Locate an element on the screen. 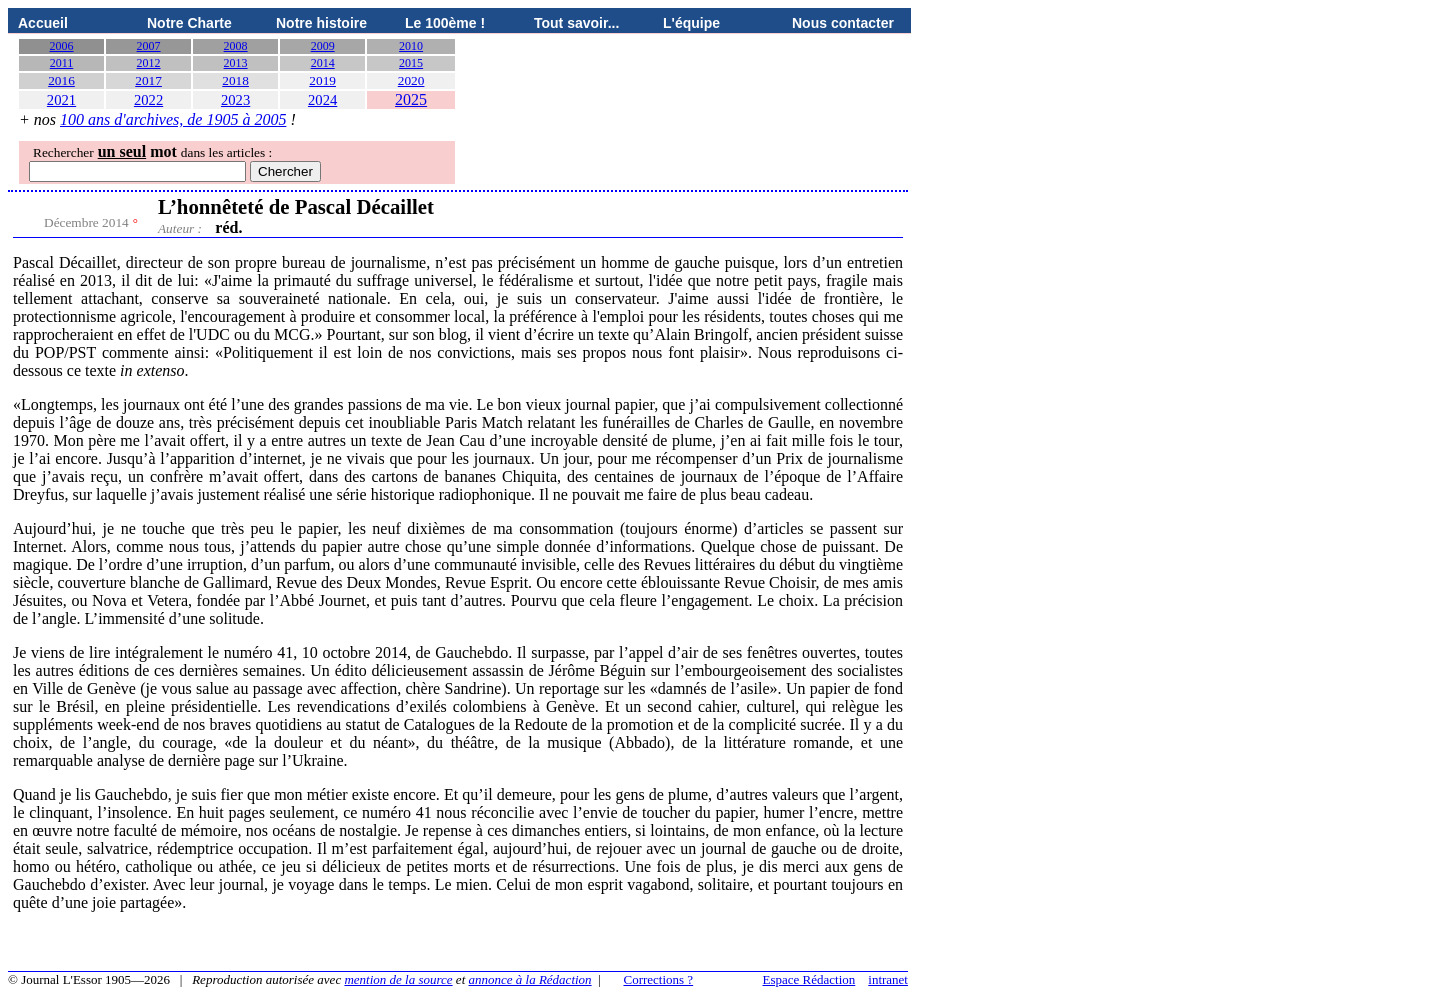 Image resolution: width=1440 pixels, height=996 pixels. Espace Rédaction is located at coordinates (809, 979).